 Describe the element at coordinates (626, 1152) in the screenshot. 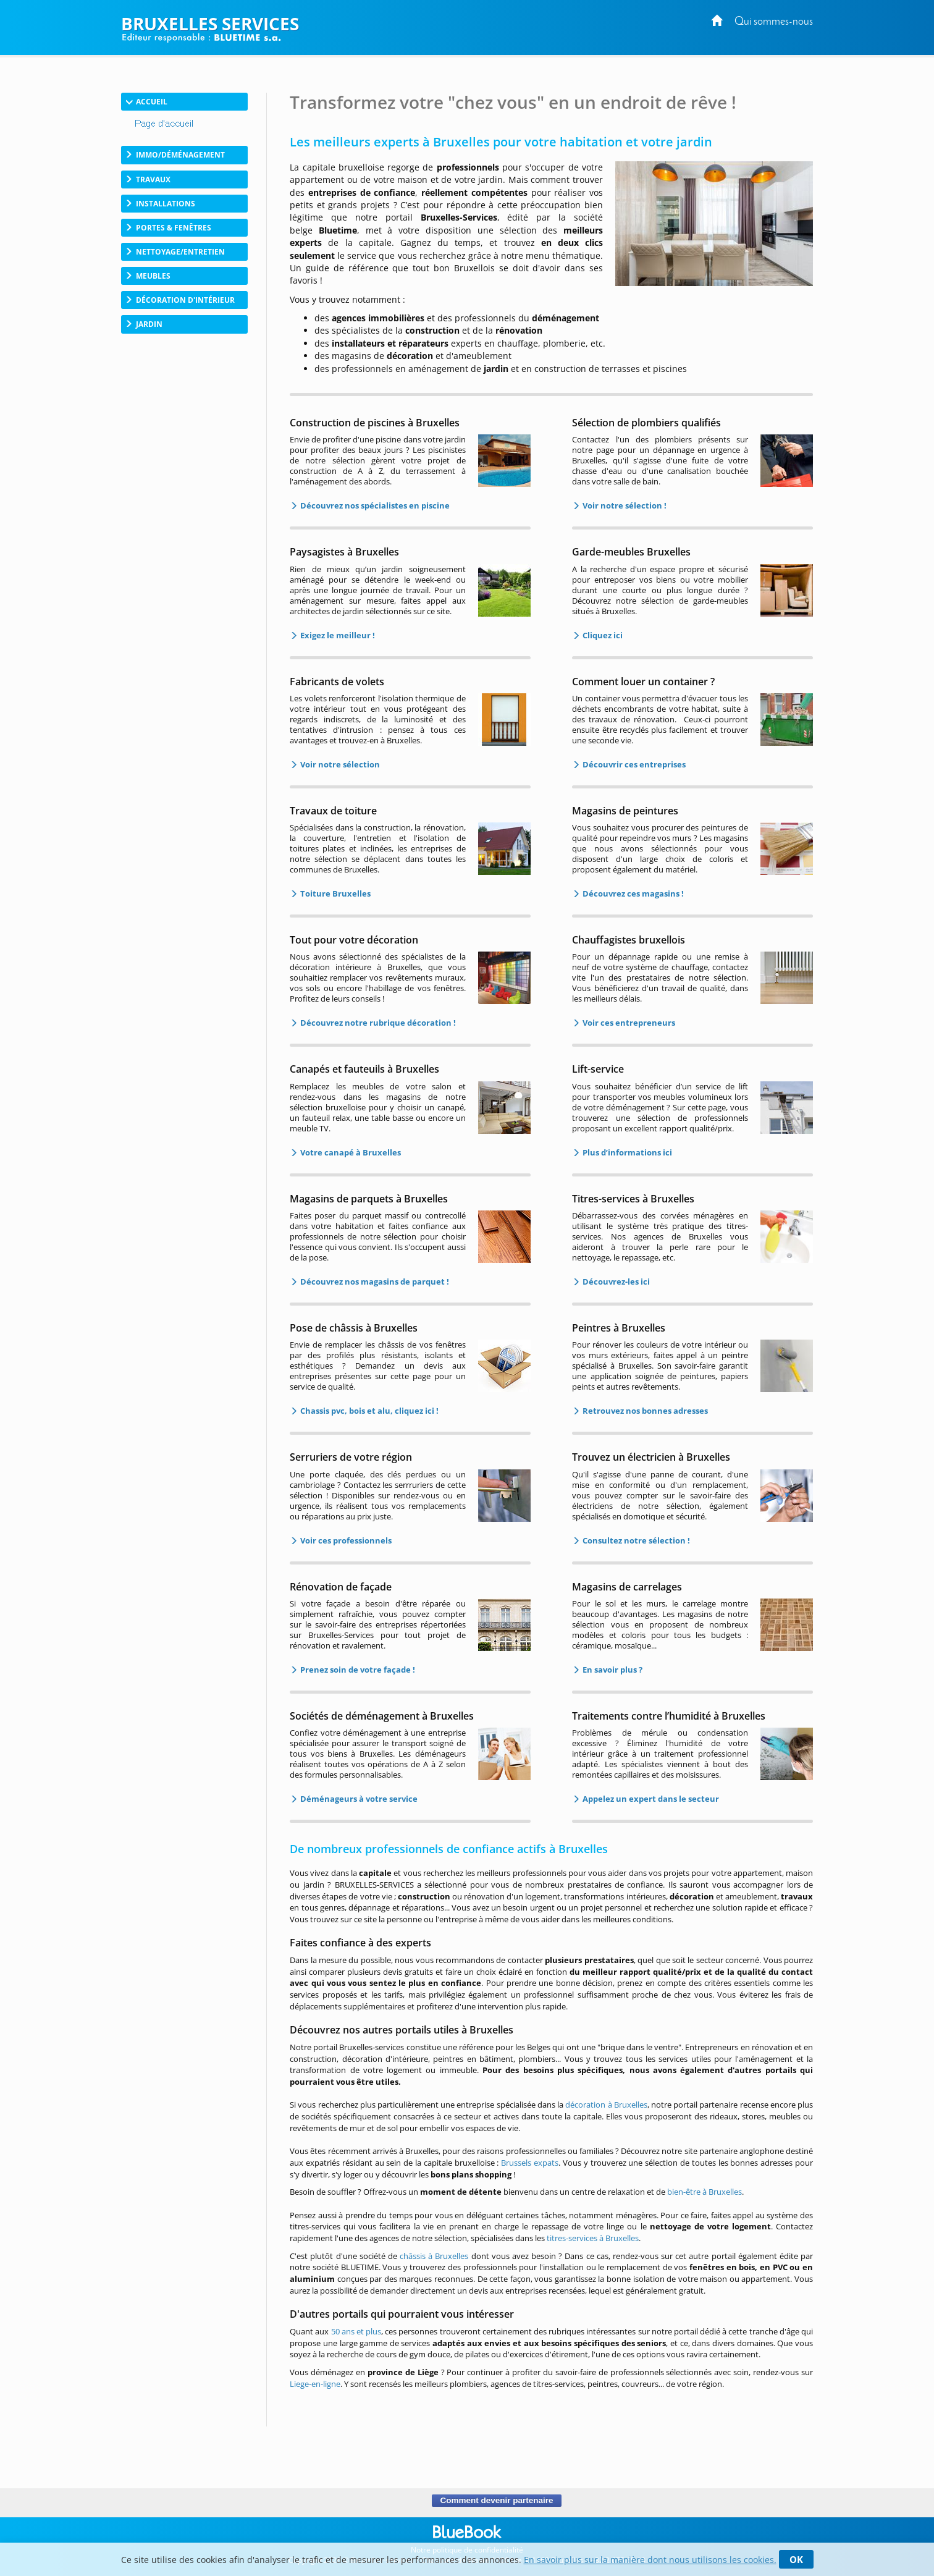

I see `Plus d’informations ici` at that location.